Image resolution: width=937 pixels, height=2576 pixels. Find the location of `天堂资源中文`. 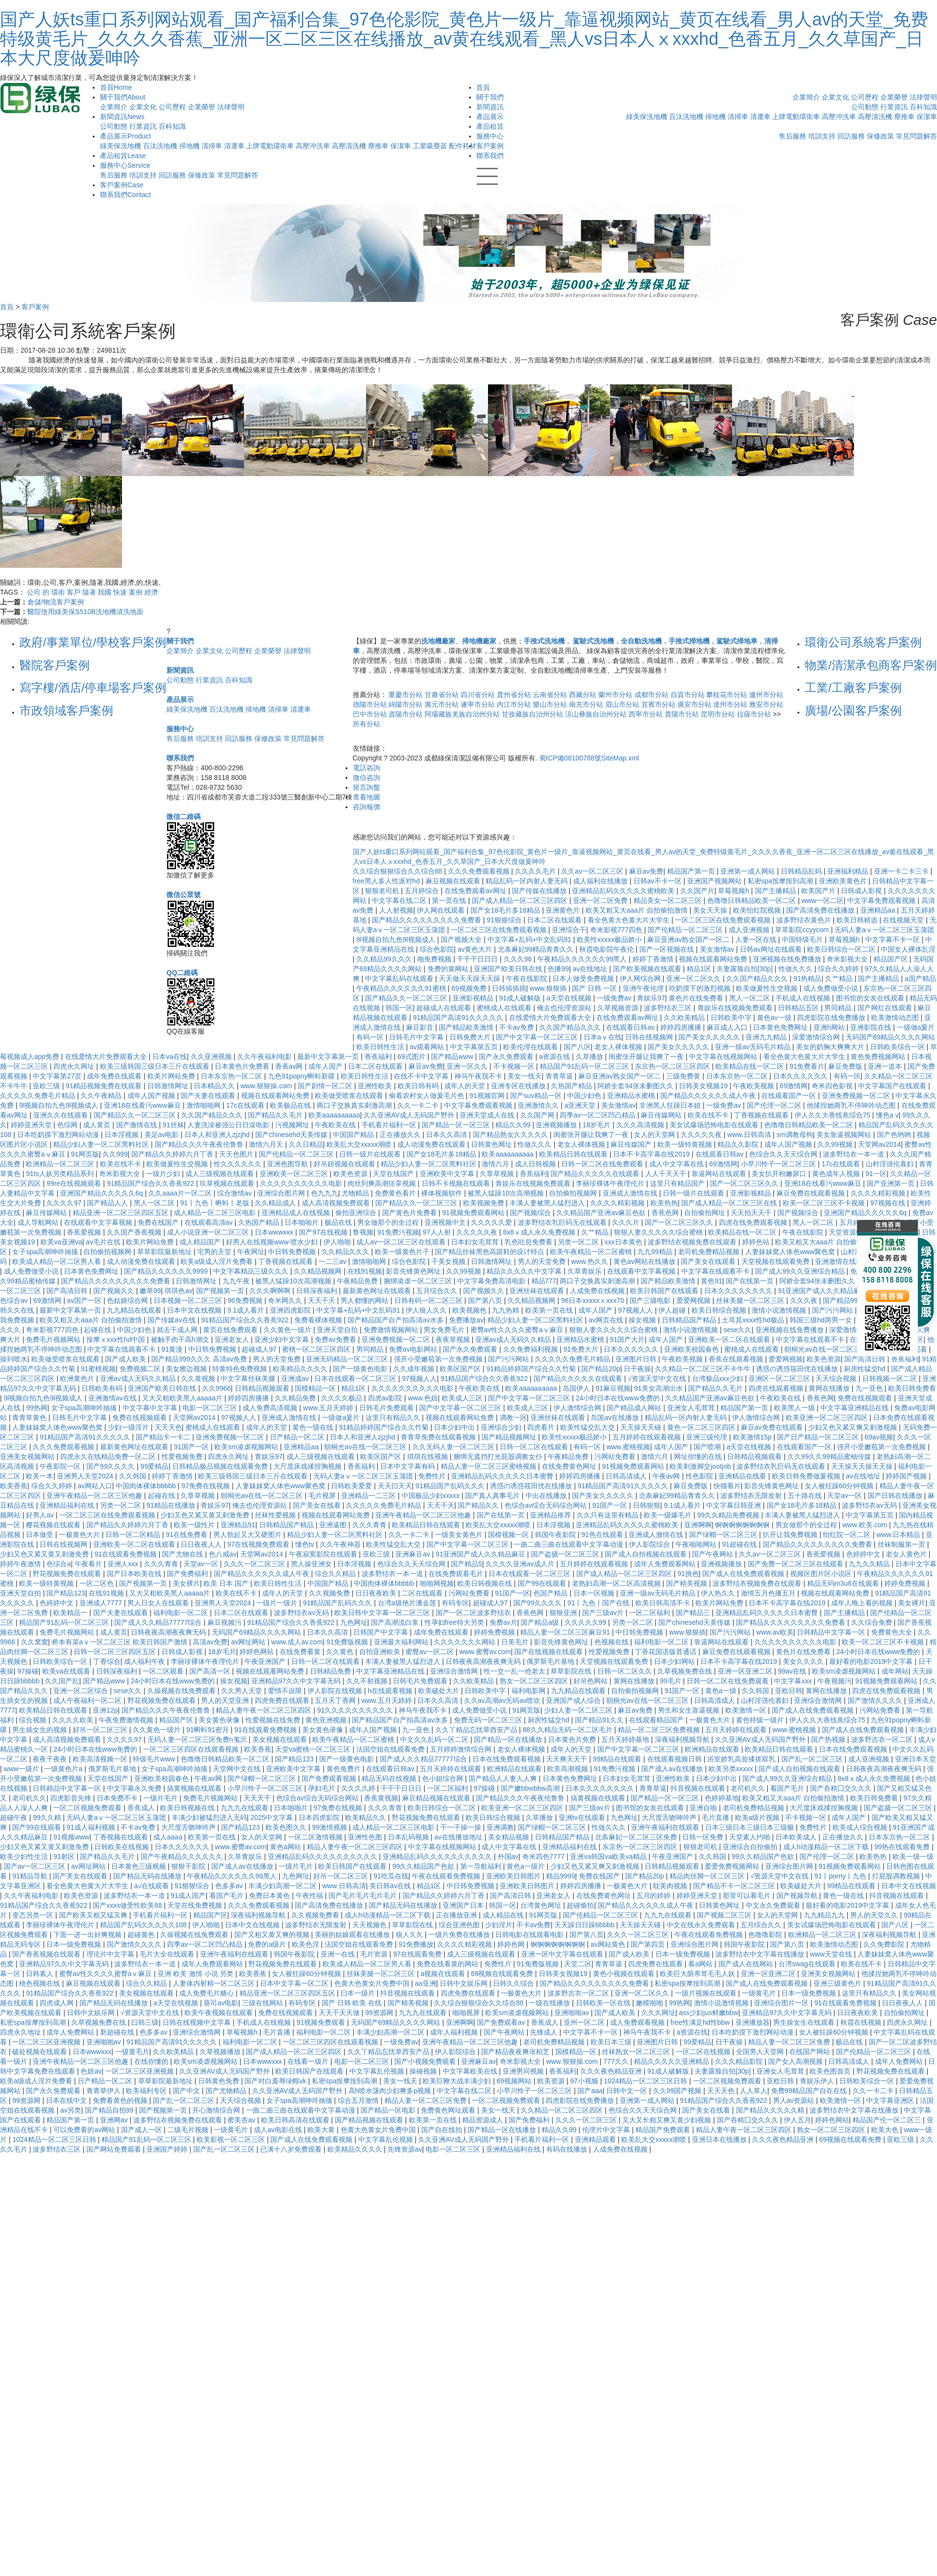

天堂资源中文 is located at coordinates (850, 1232).